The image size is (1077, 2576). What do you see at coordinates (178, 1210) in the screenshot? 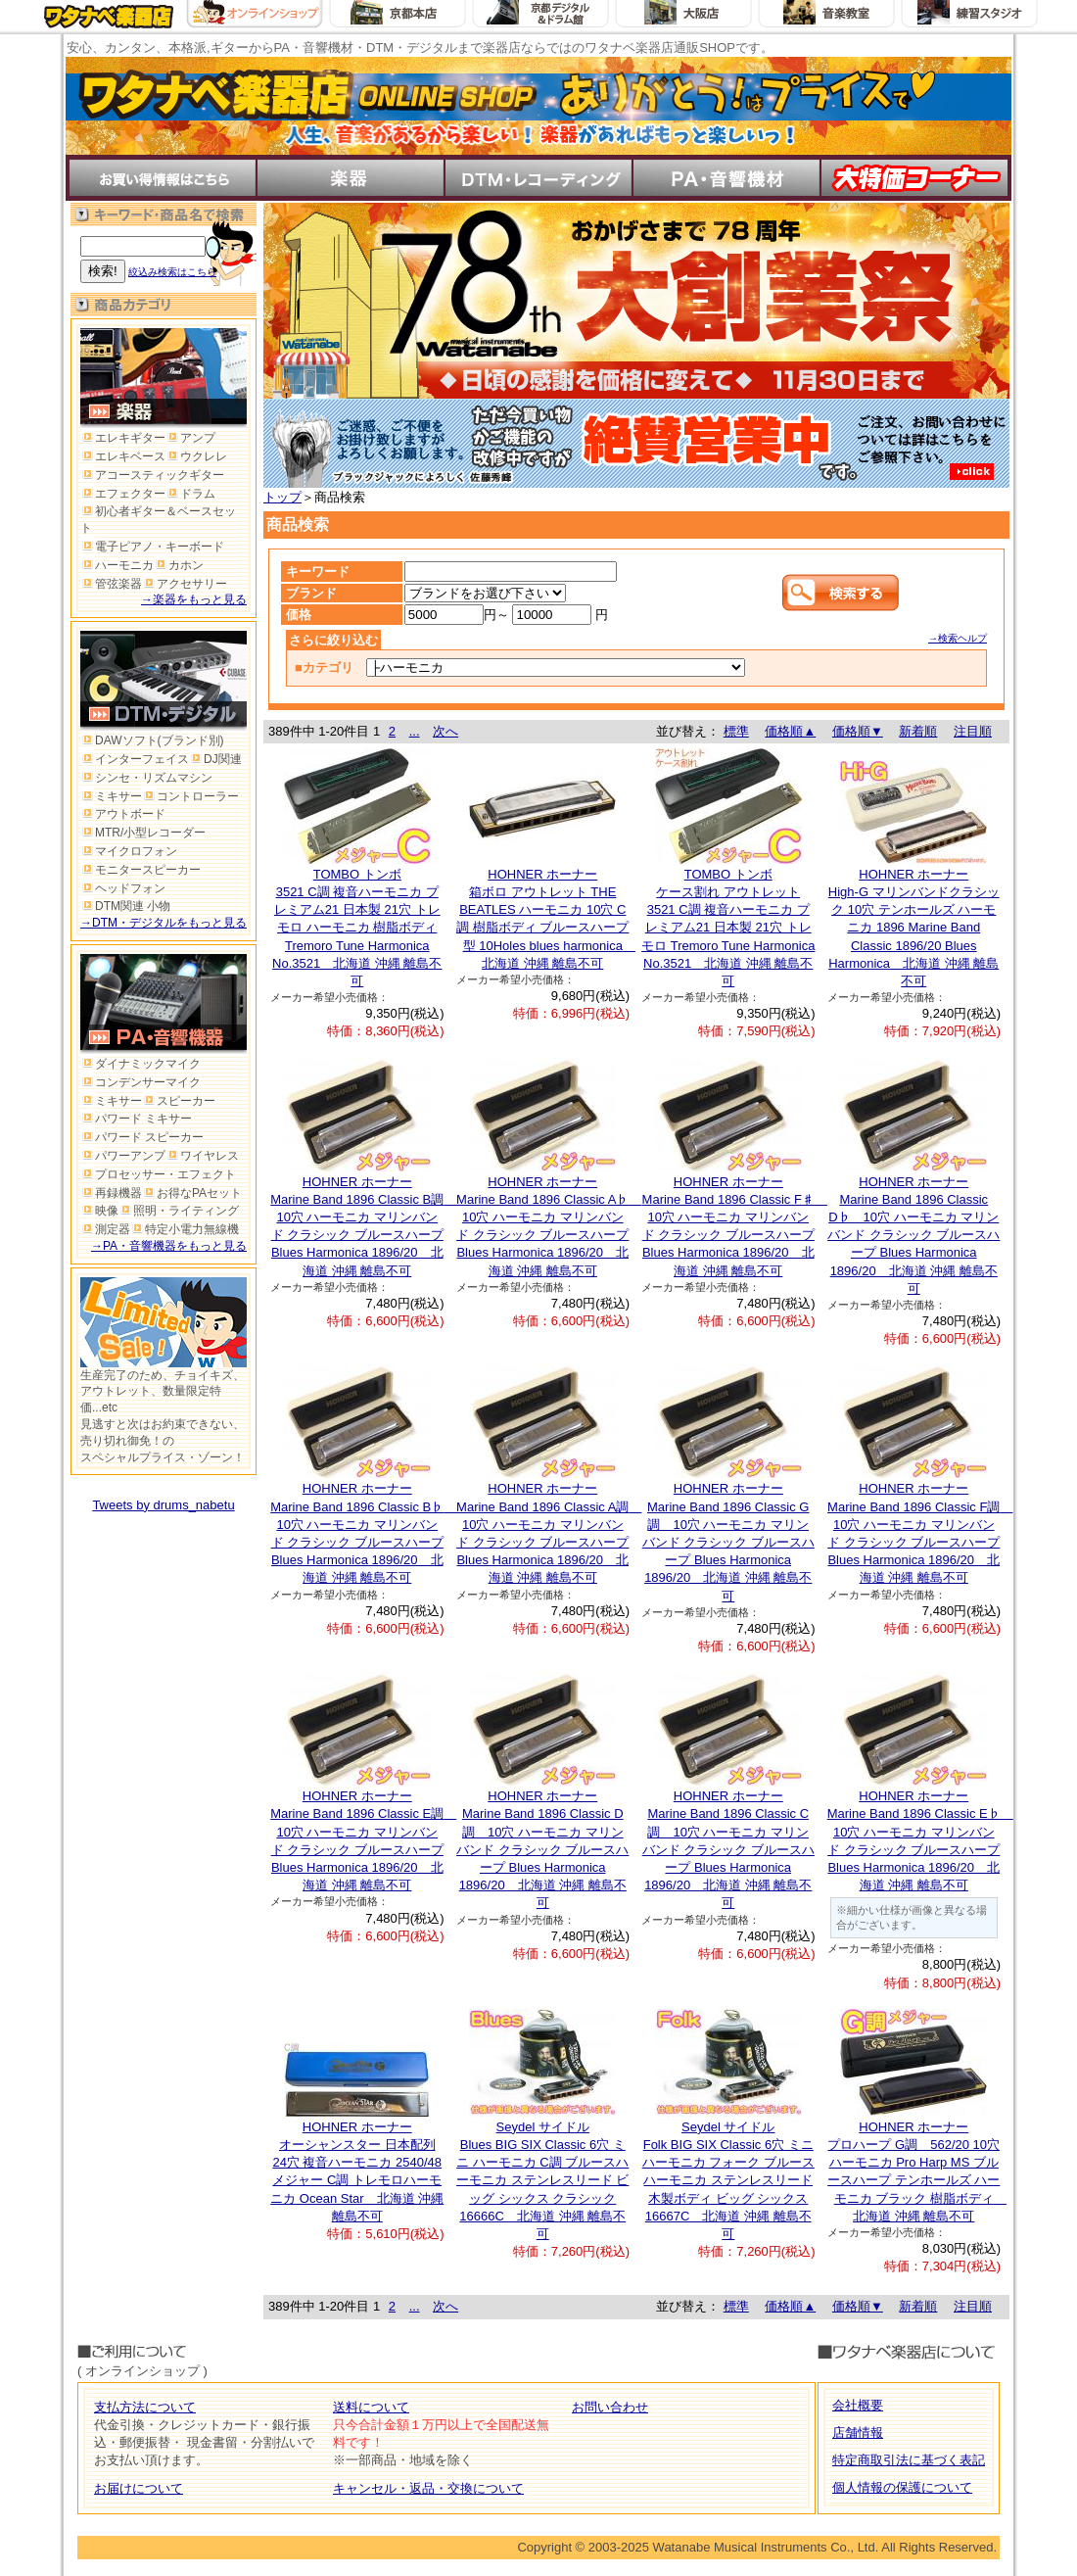
I see `照明・ライティング` at bounding box center [178, 1210].